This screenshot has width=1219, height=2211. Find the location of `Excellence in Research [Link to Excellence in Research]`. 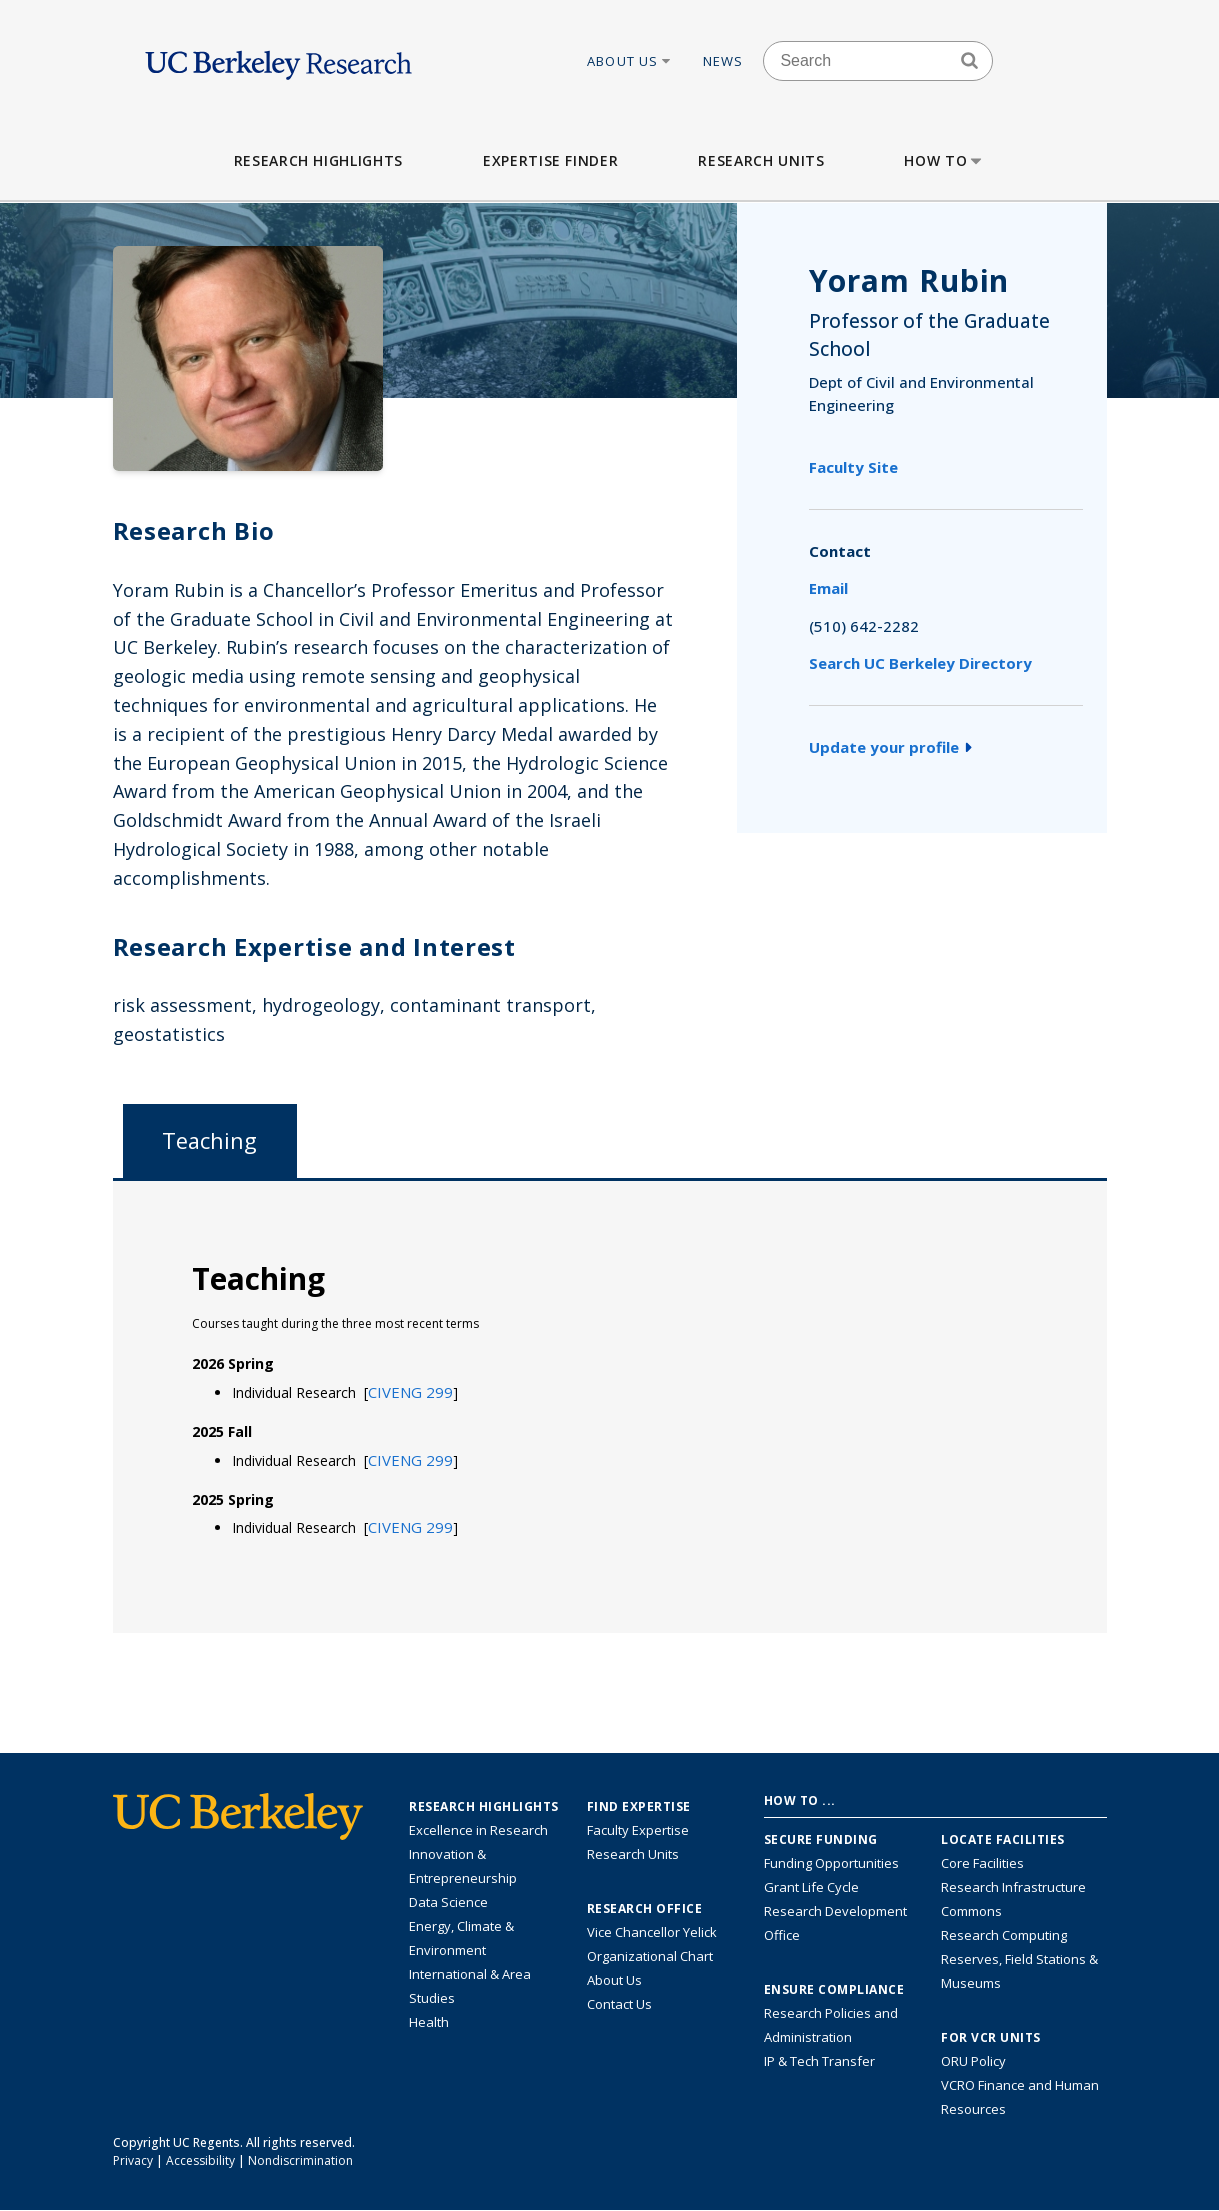

Excellence in Research [Link to Excellence in Research] is located at coordinates (478, 1830).